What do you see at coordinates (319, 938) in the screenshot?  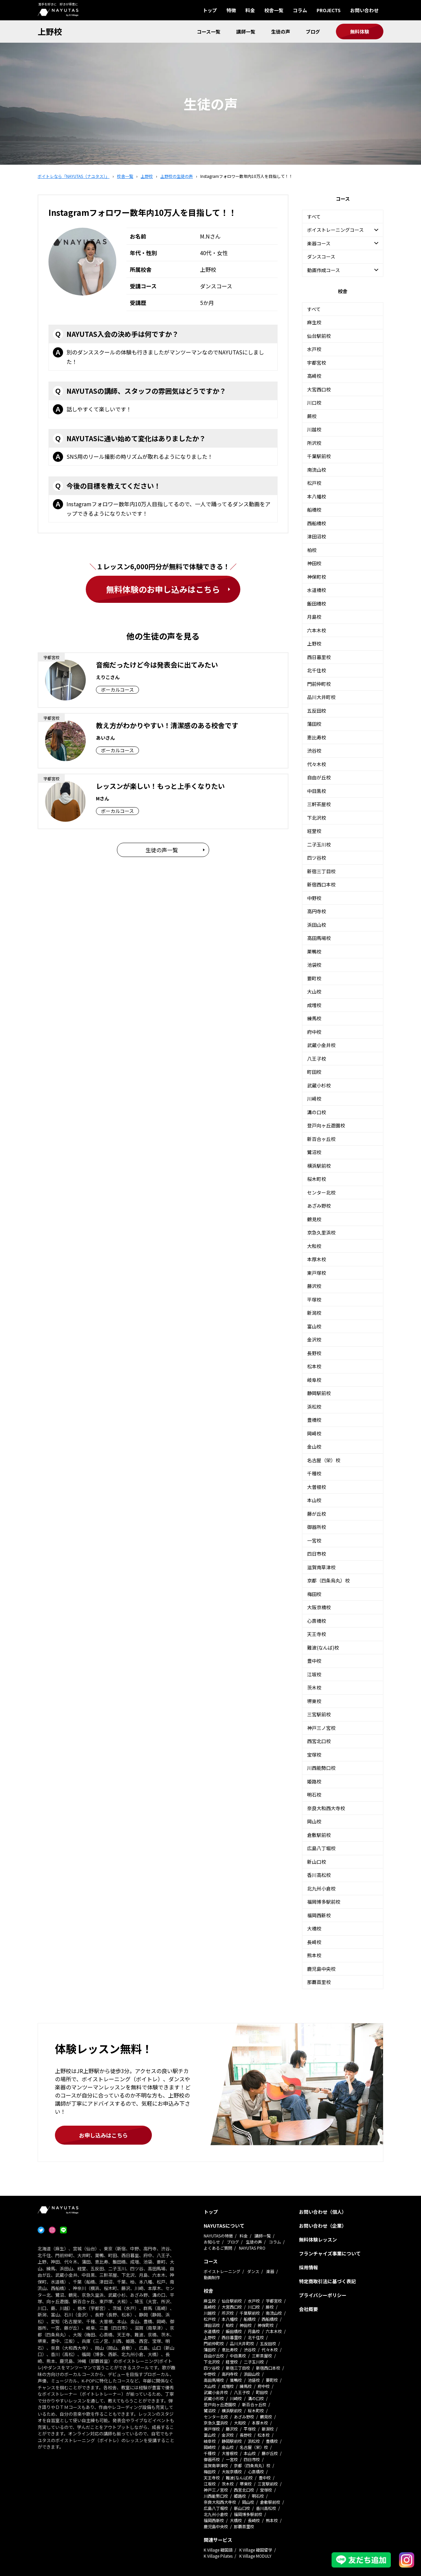 I see `高田馬場校` at bounding box center [319, 938].